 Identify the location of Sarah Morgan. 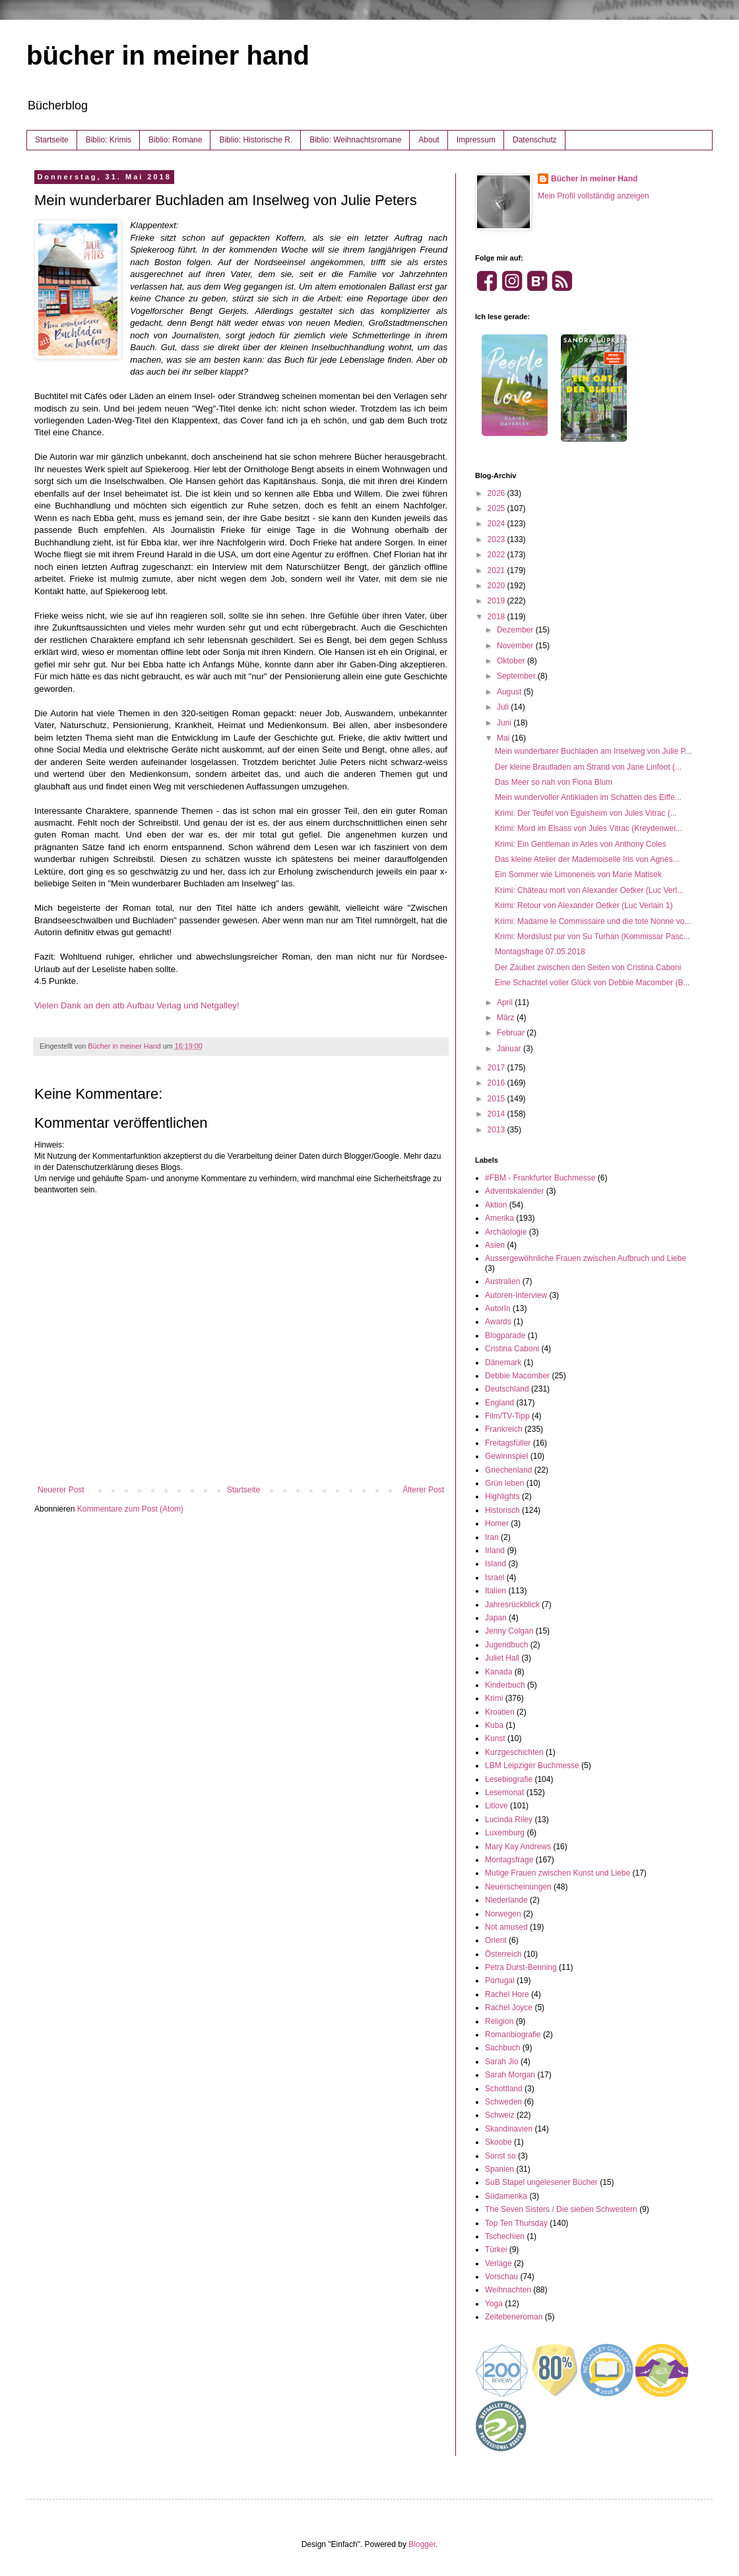
(510, 2074).